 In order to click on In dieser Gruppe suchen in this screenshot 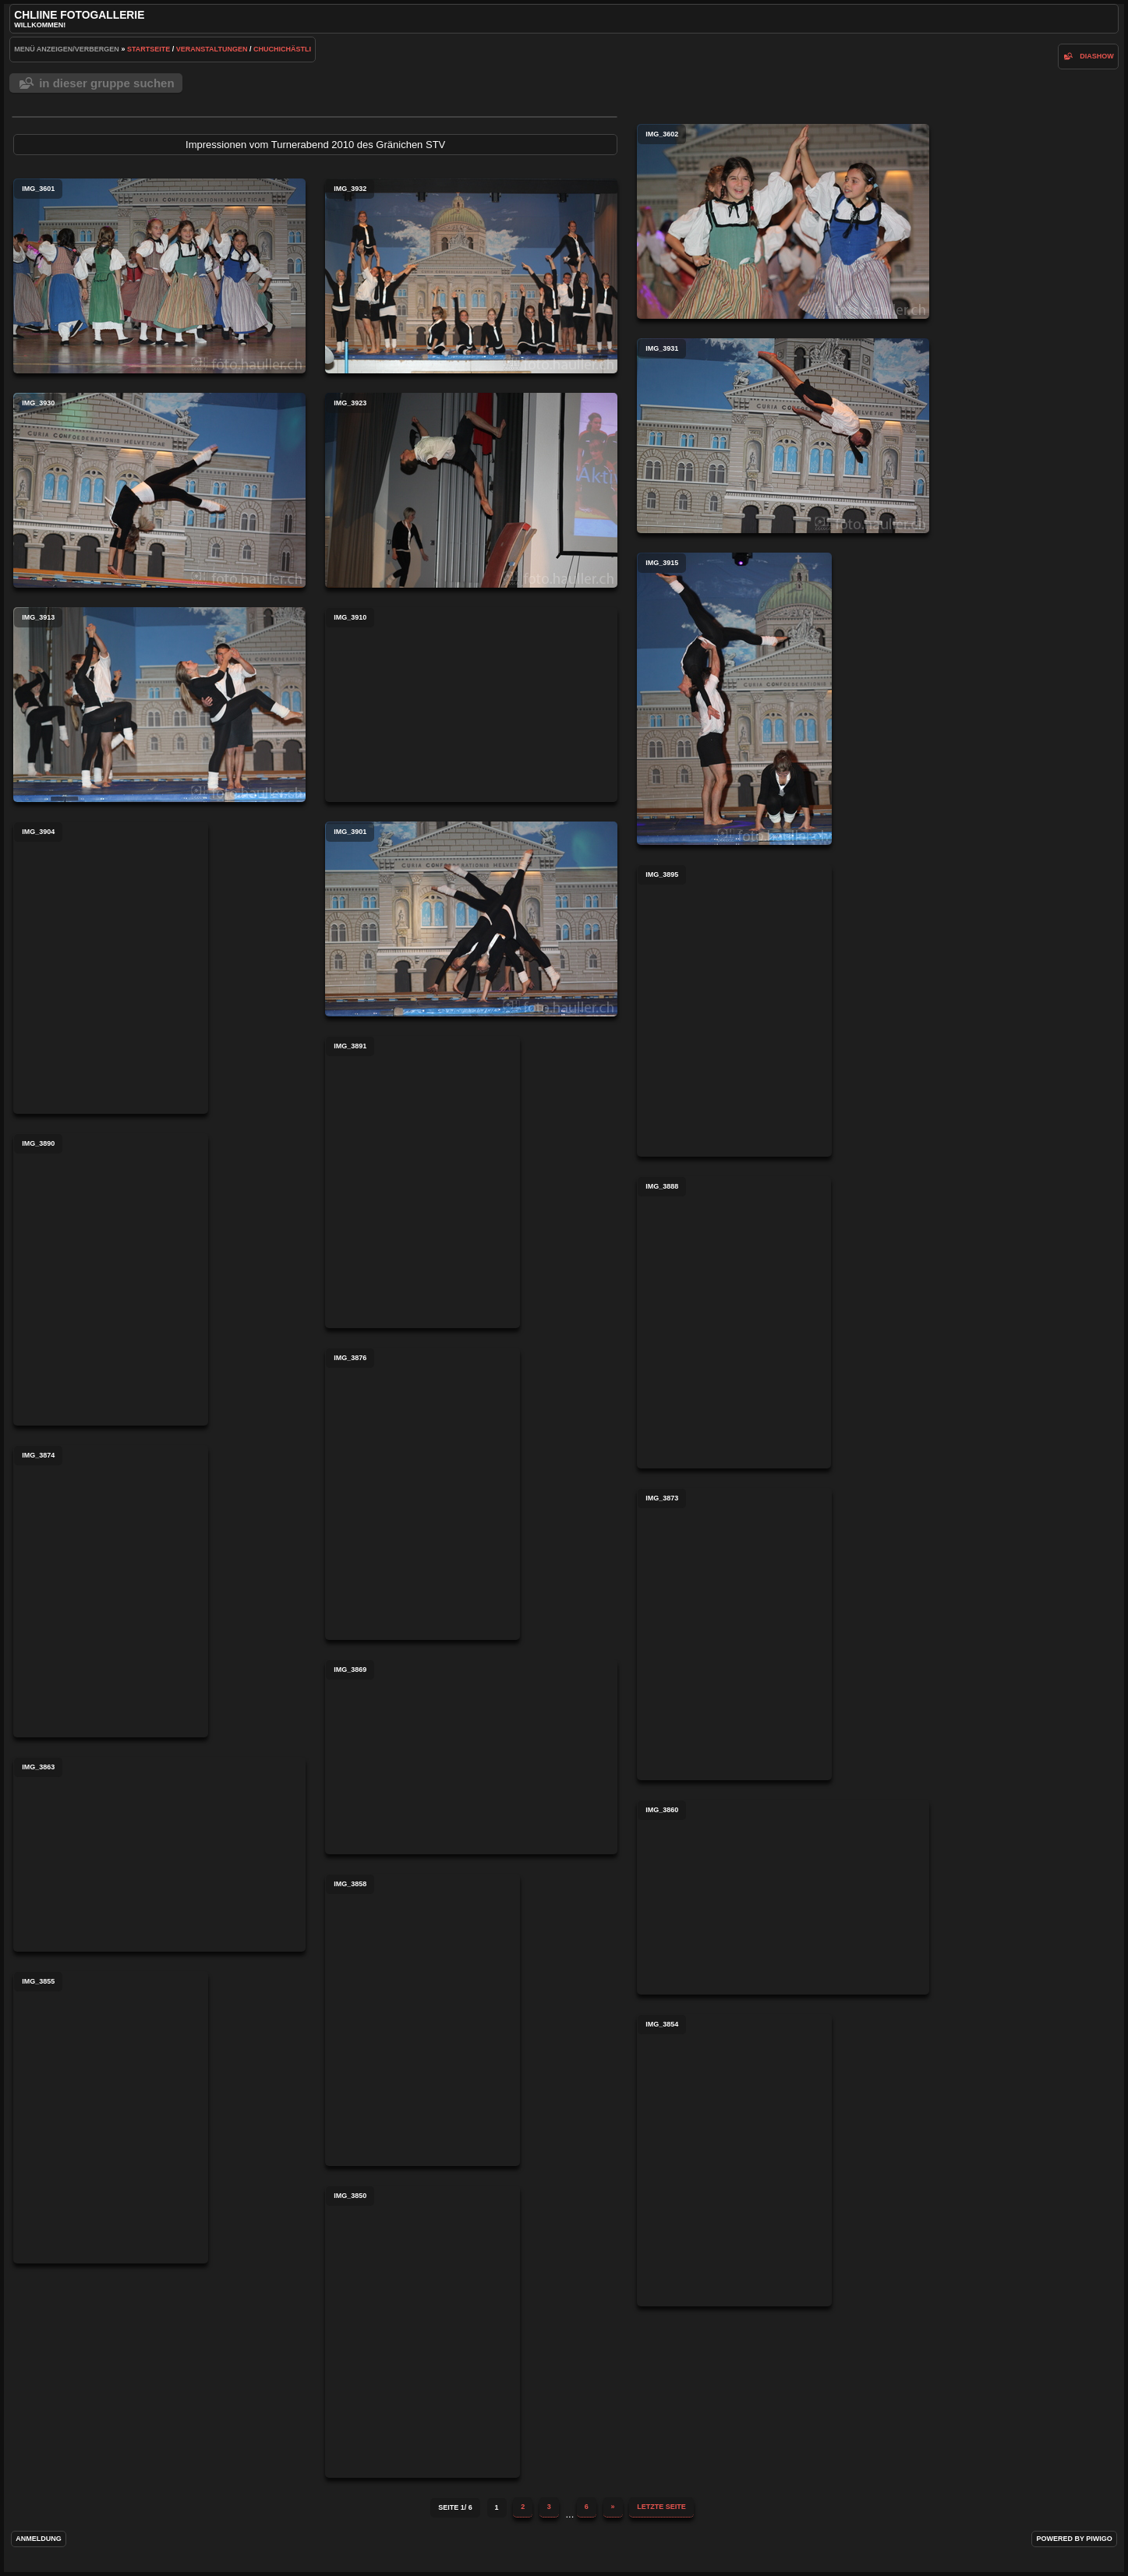, I will do `click(106, 83)`.